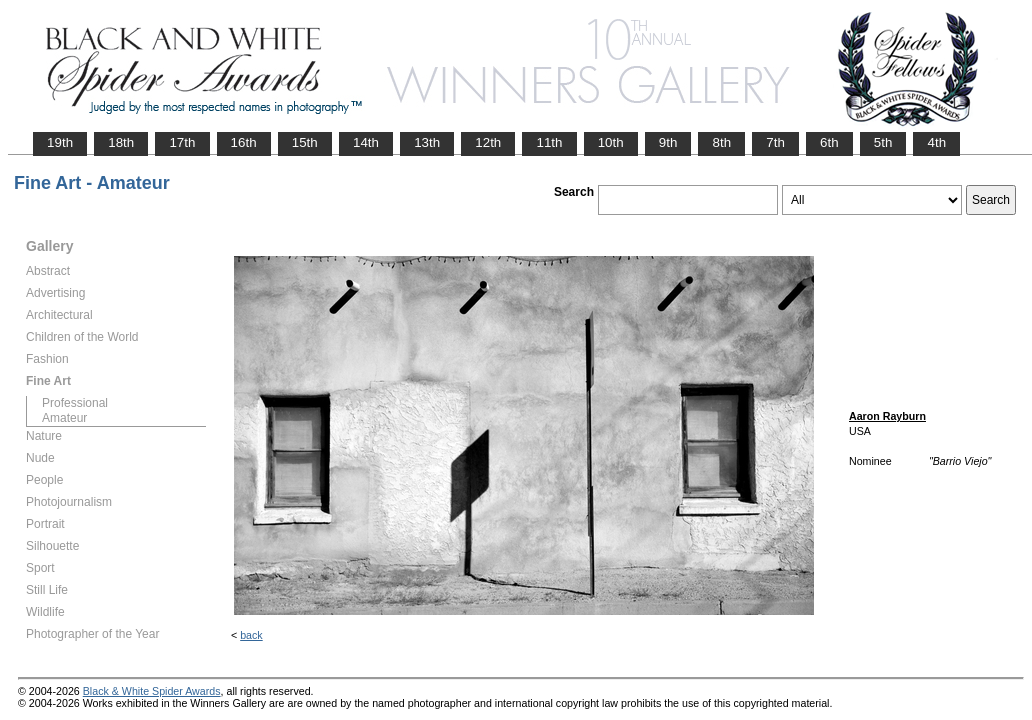 The width and height of the screenshot is (1032, 720). Describe the element at coordinates (182, 142) in the screenshot. I see `17th` at that location.